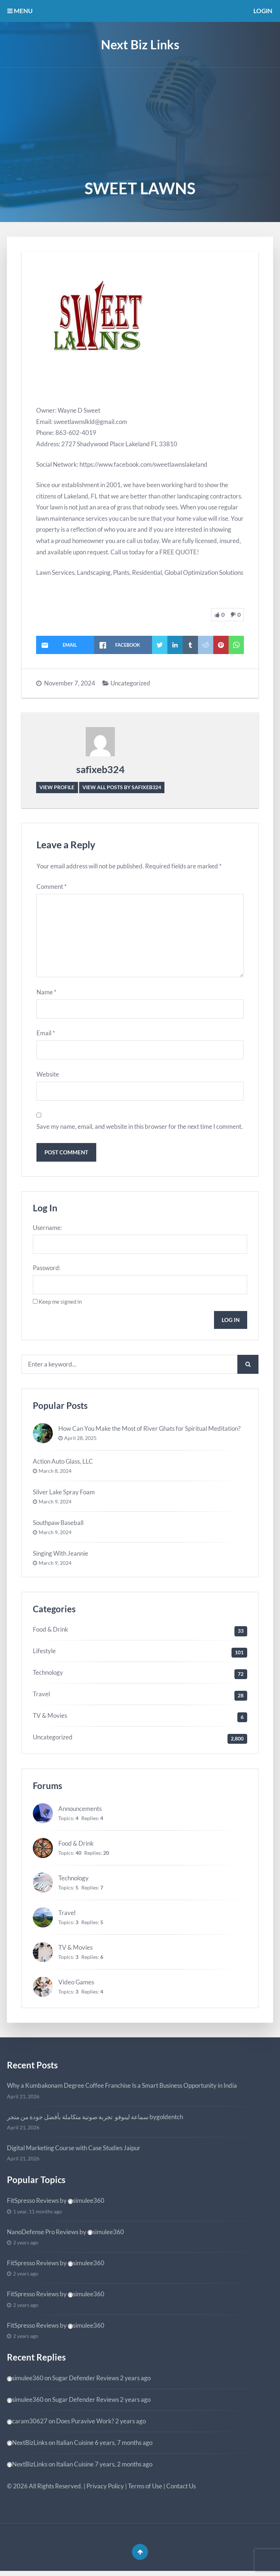  What do you see at coordinates (51, 887) in the screenshot?
I see `Comment` at bounding box center [51, 887].